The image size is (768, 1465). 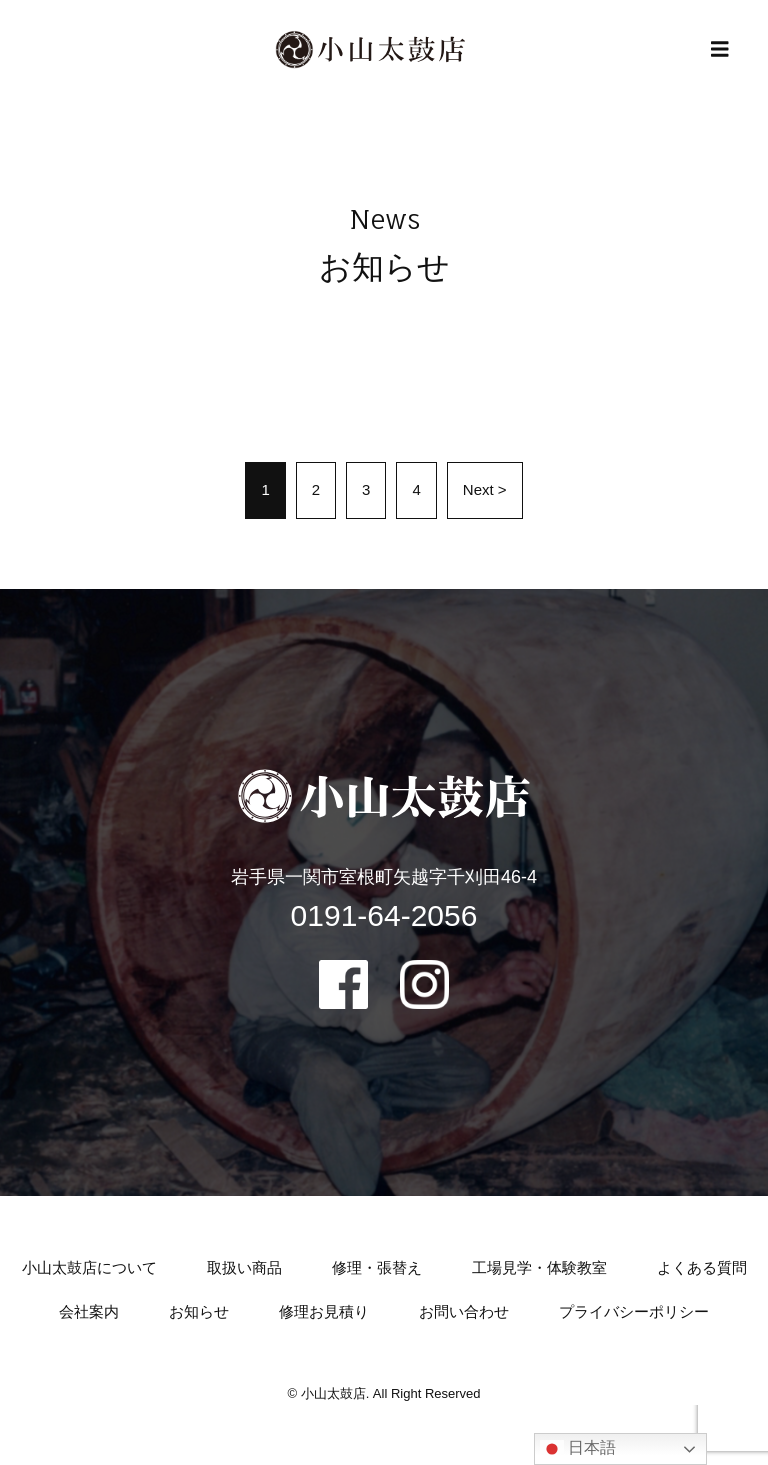 I want to click on 修理・張替え, so click(x=377, y=1267).